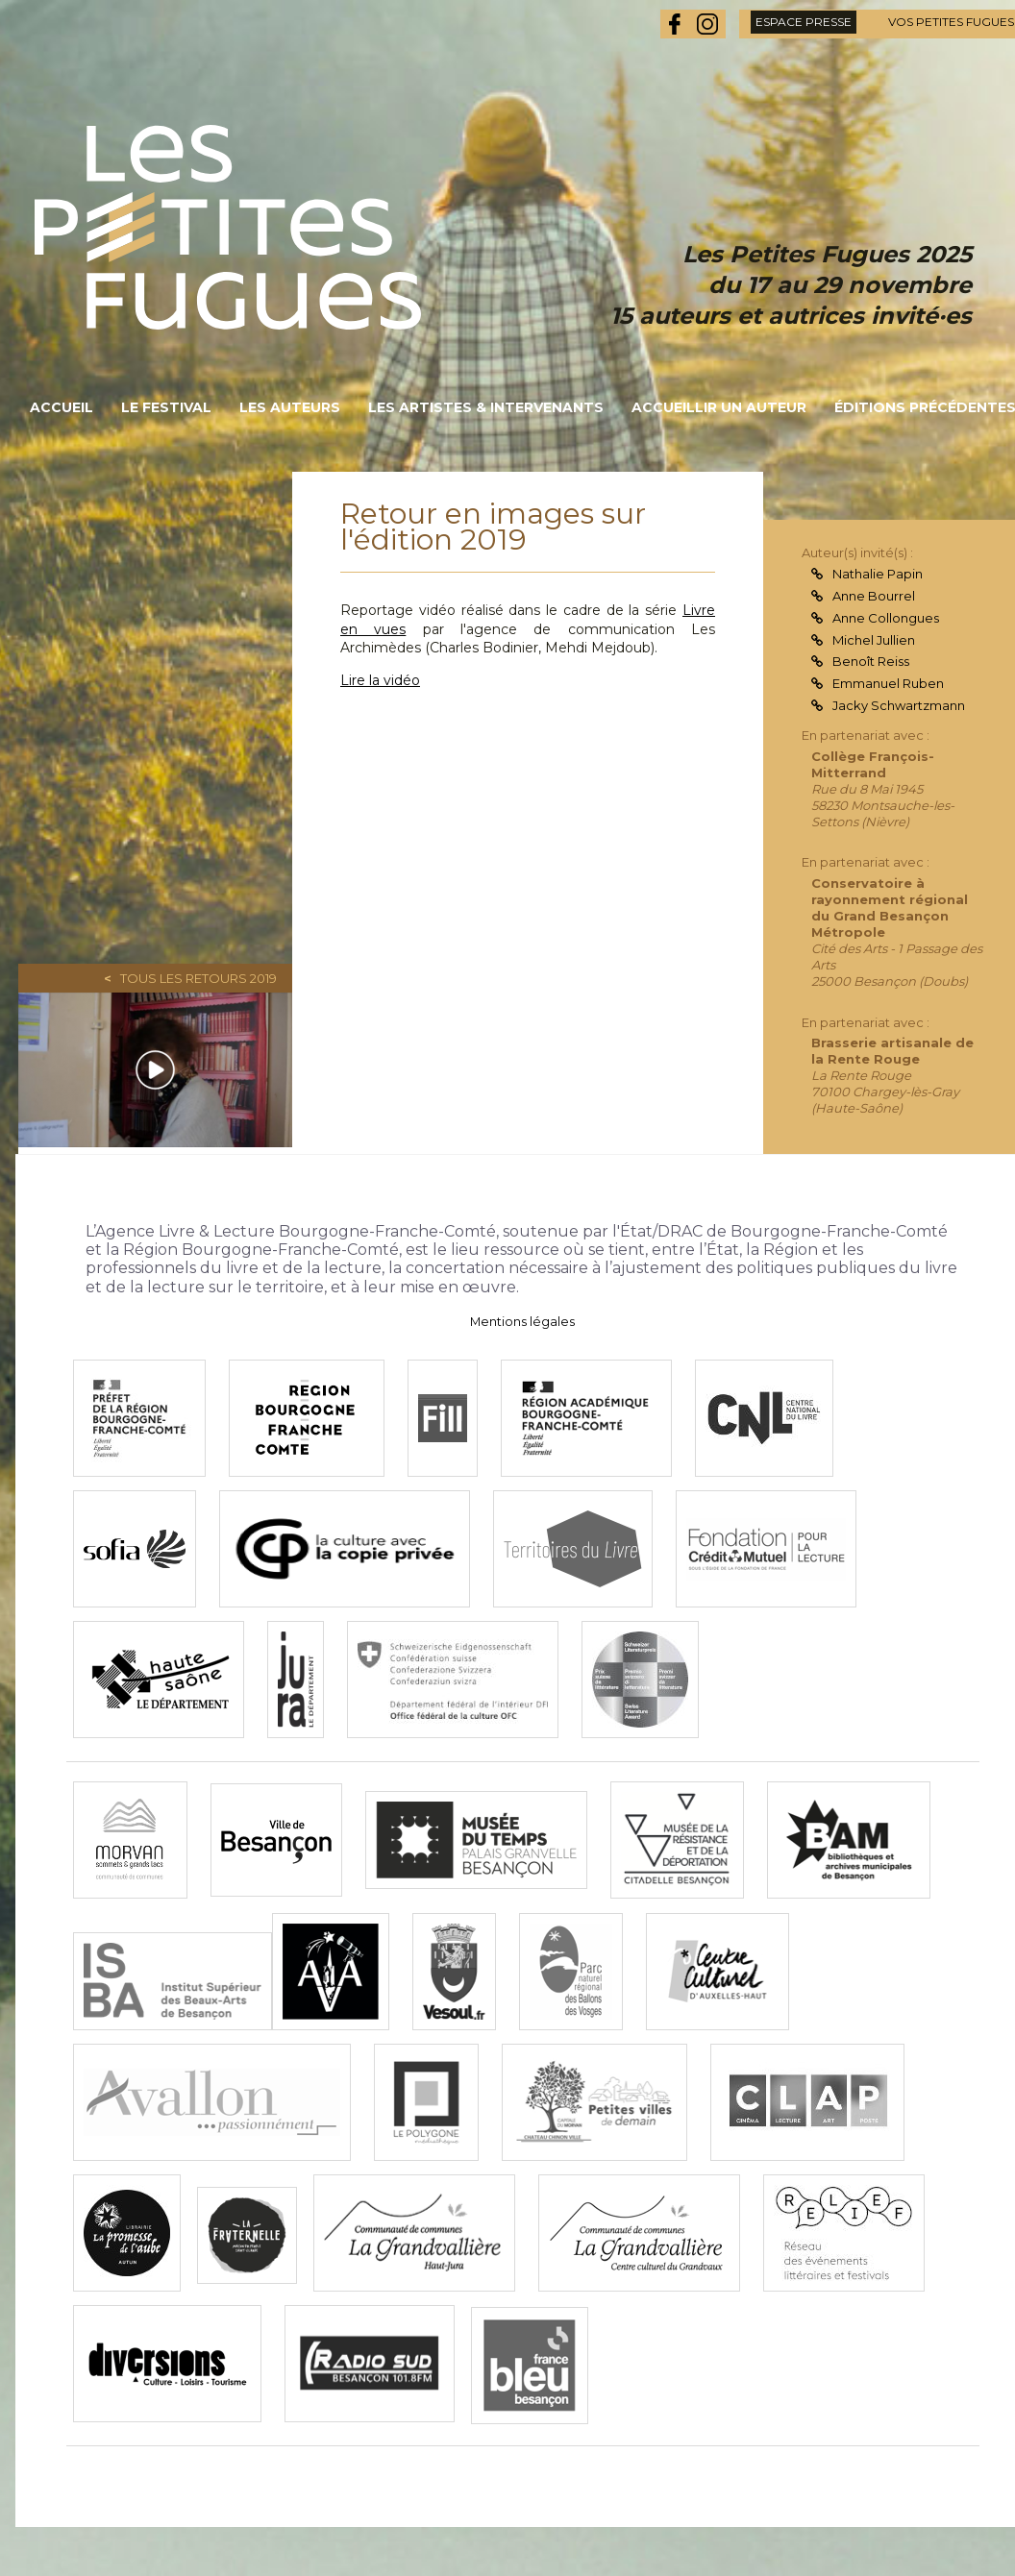  I want to click on Emmanuel Ruben, so click(888, 683).